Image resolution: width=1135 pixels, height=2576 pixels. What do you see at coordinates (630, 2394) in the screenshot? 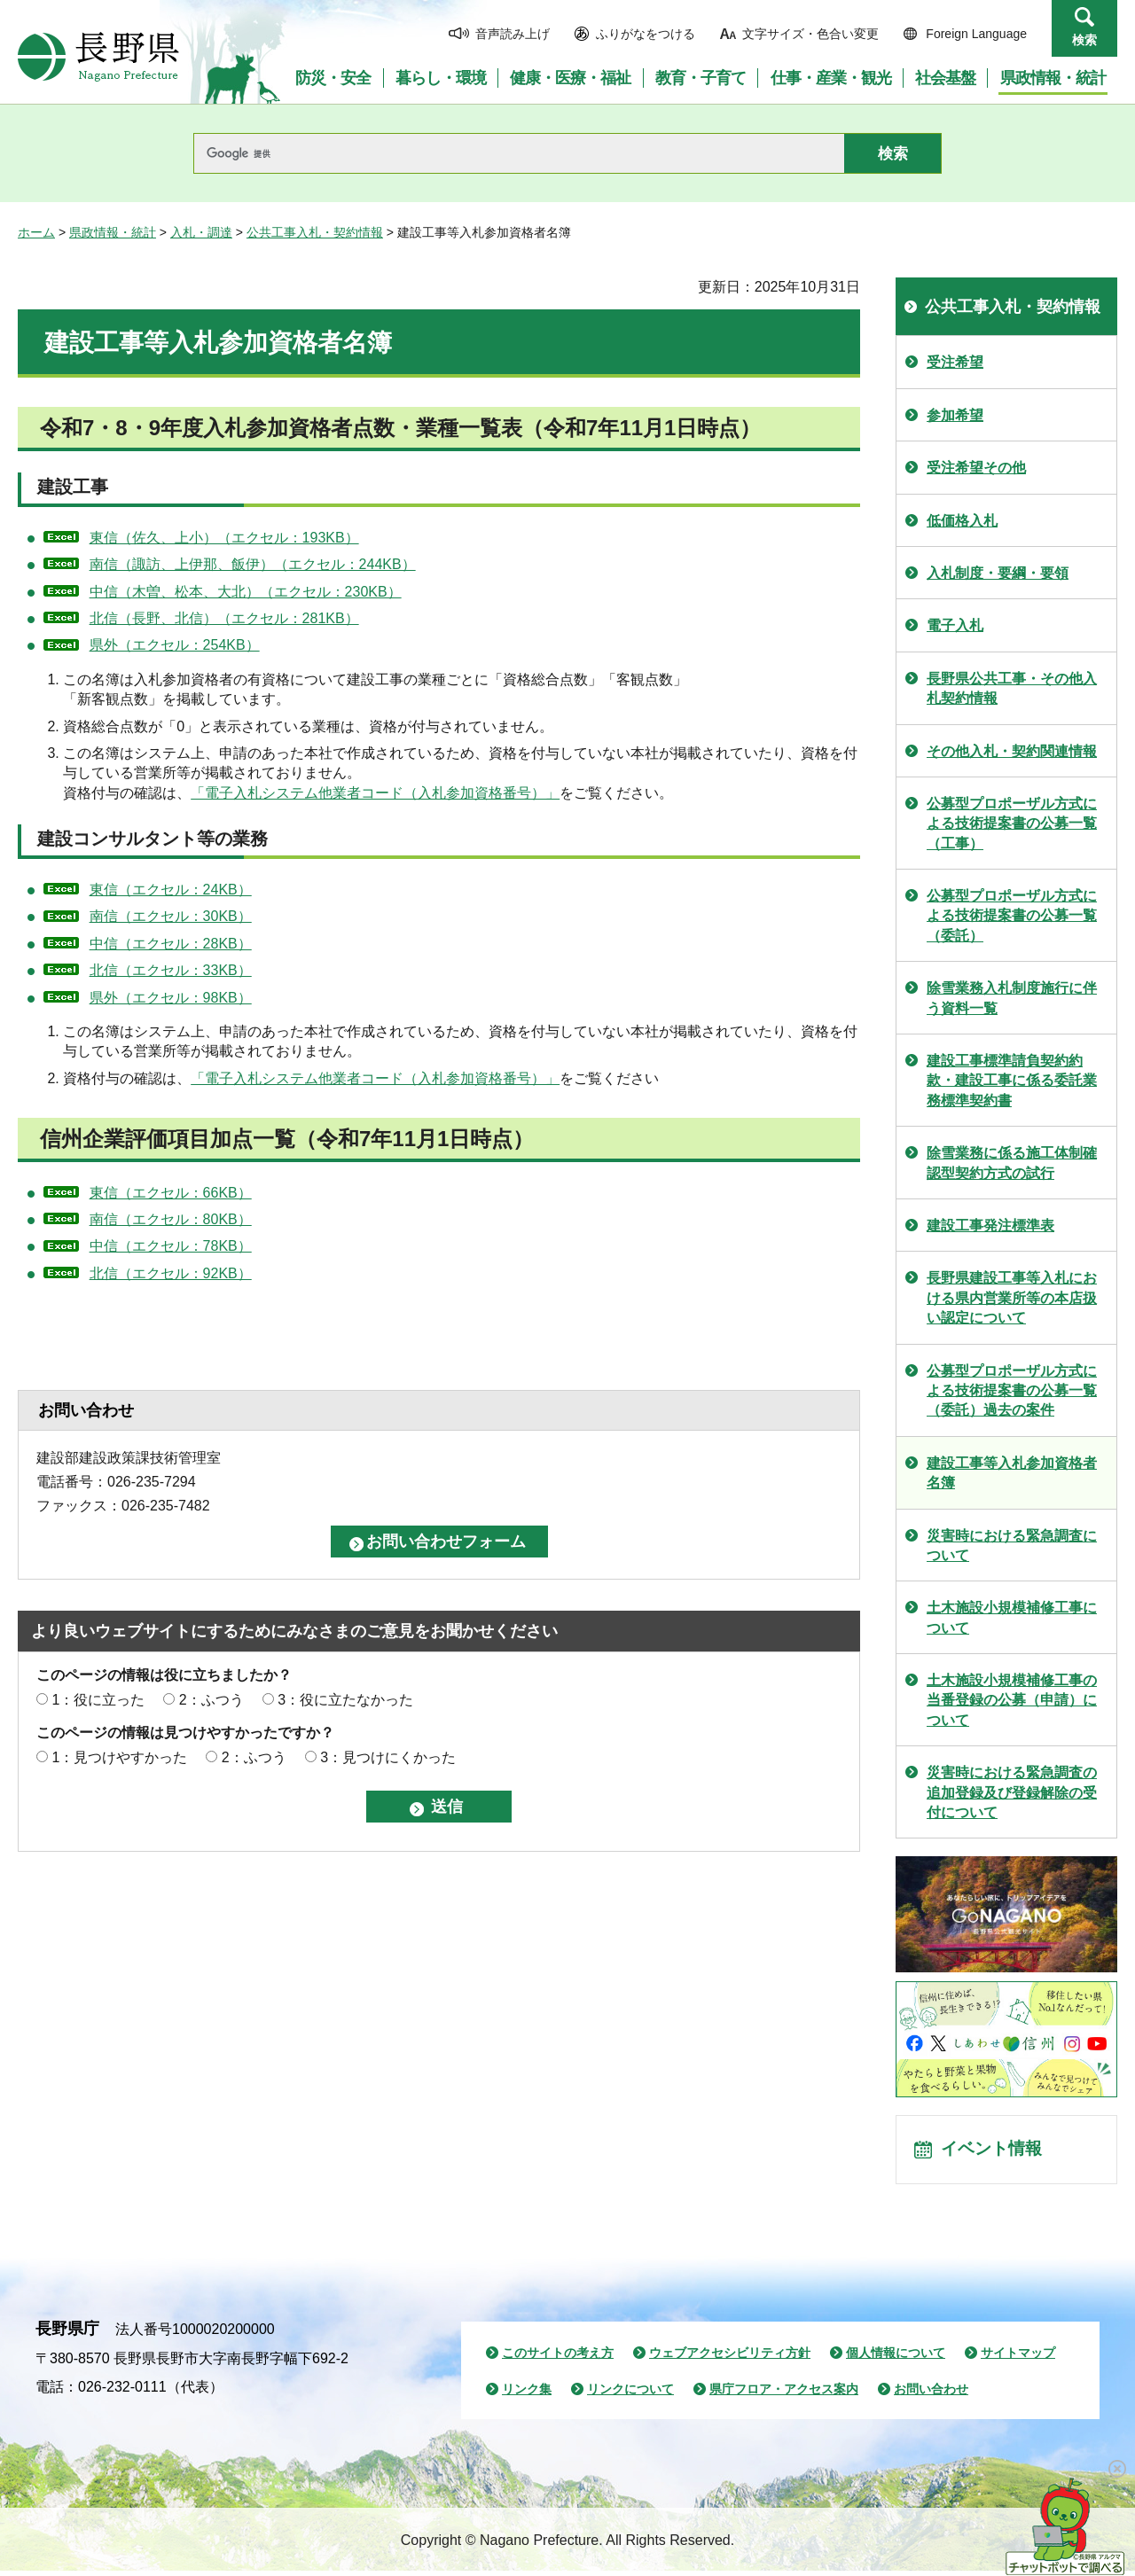
I see `リンクについて` at bounding box center [630, 2394].